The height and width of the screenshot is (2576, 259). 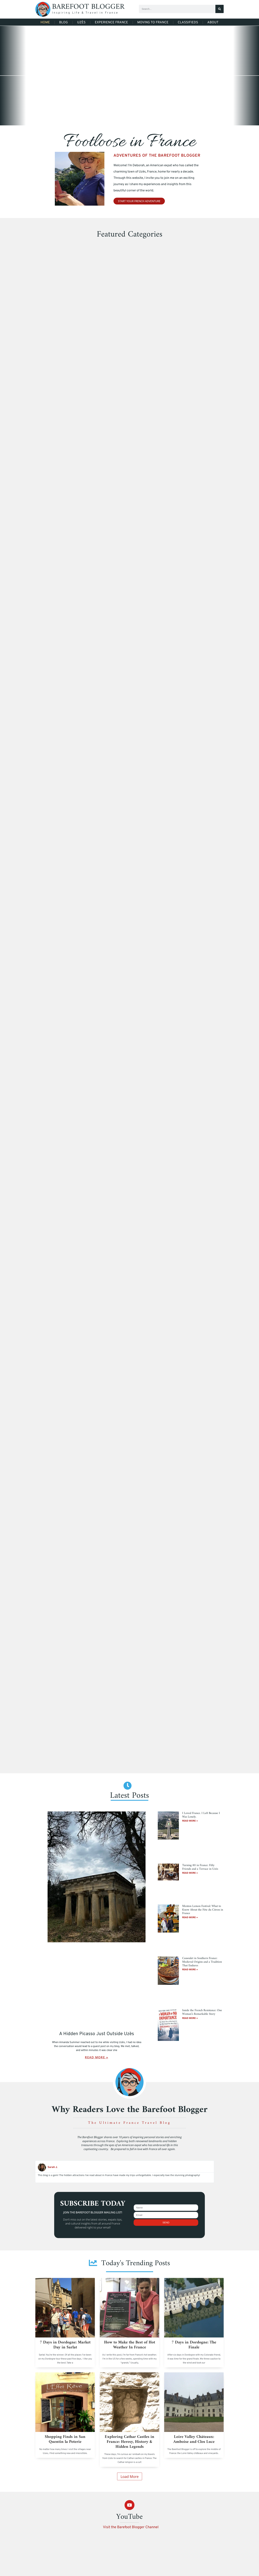 What do you see at coordinates (190, 1820) in the screenshot?
I see `Read More » [Read more about I Loved France. I Left Because I Was Lonely.]` at bounding box center [190, 1820].